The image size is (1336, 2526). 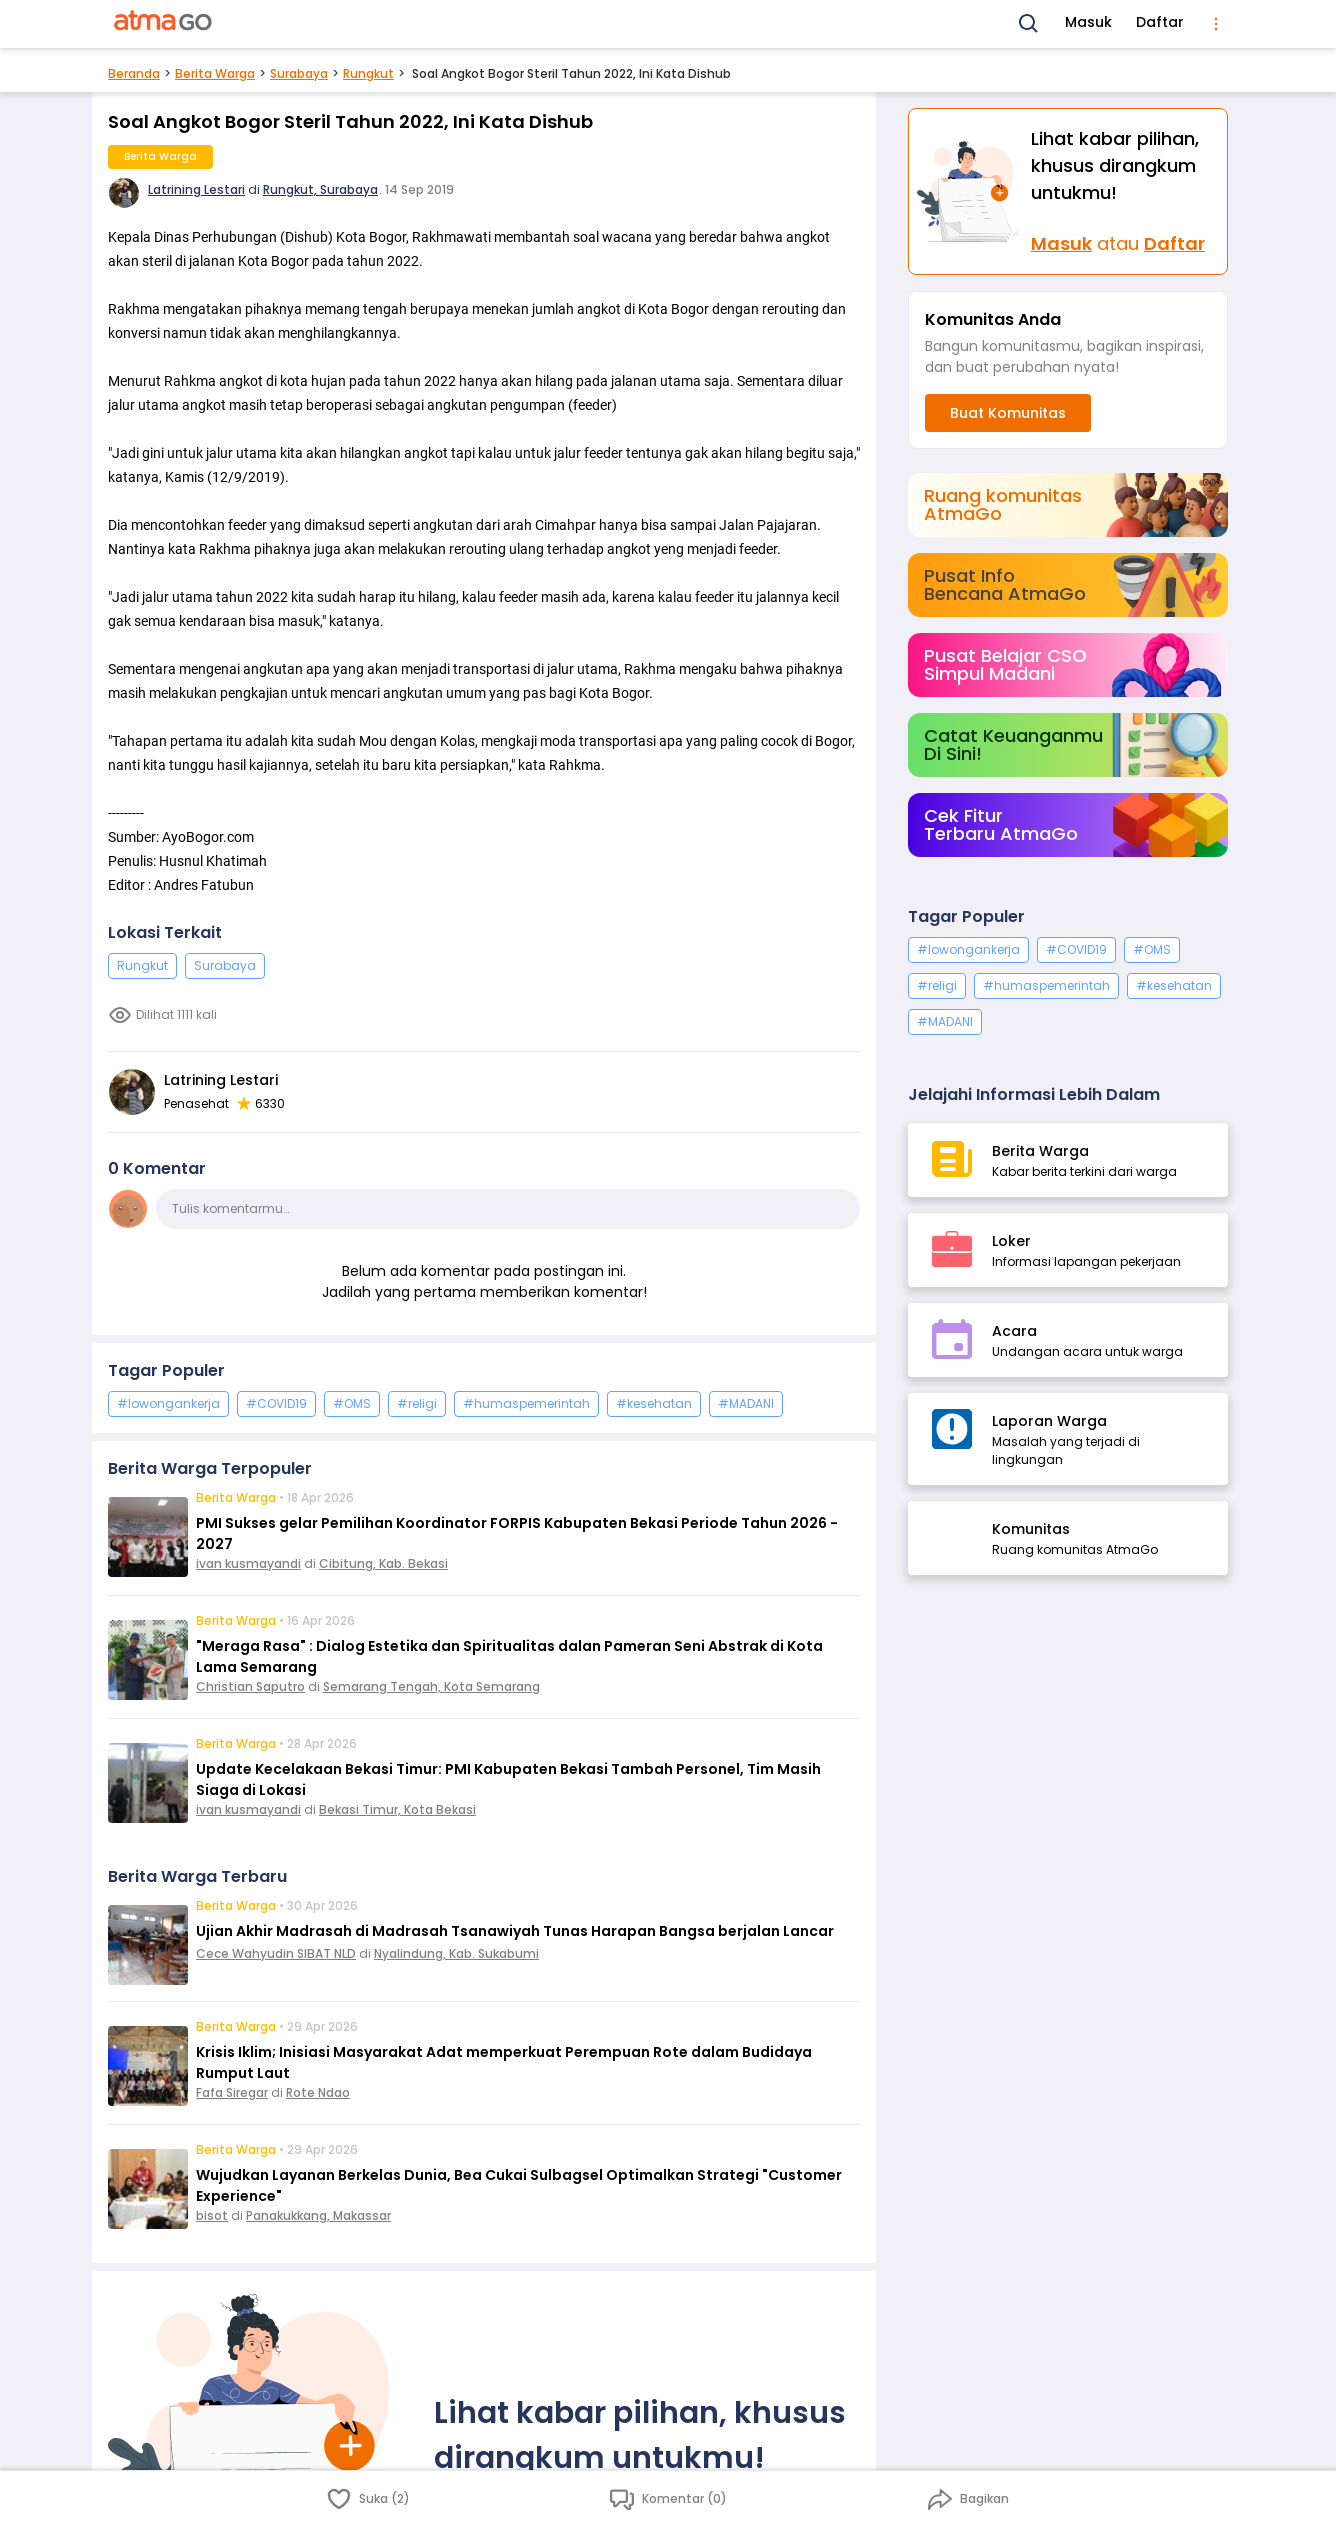 I want to click on PMI Sukses gelar Pemilihan Koordinator FORPIS Kabupaten Bekasi Periode Tahun 2026 - 2027, so click(x=517, y=1533).